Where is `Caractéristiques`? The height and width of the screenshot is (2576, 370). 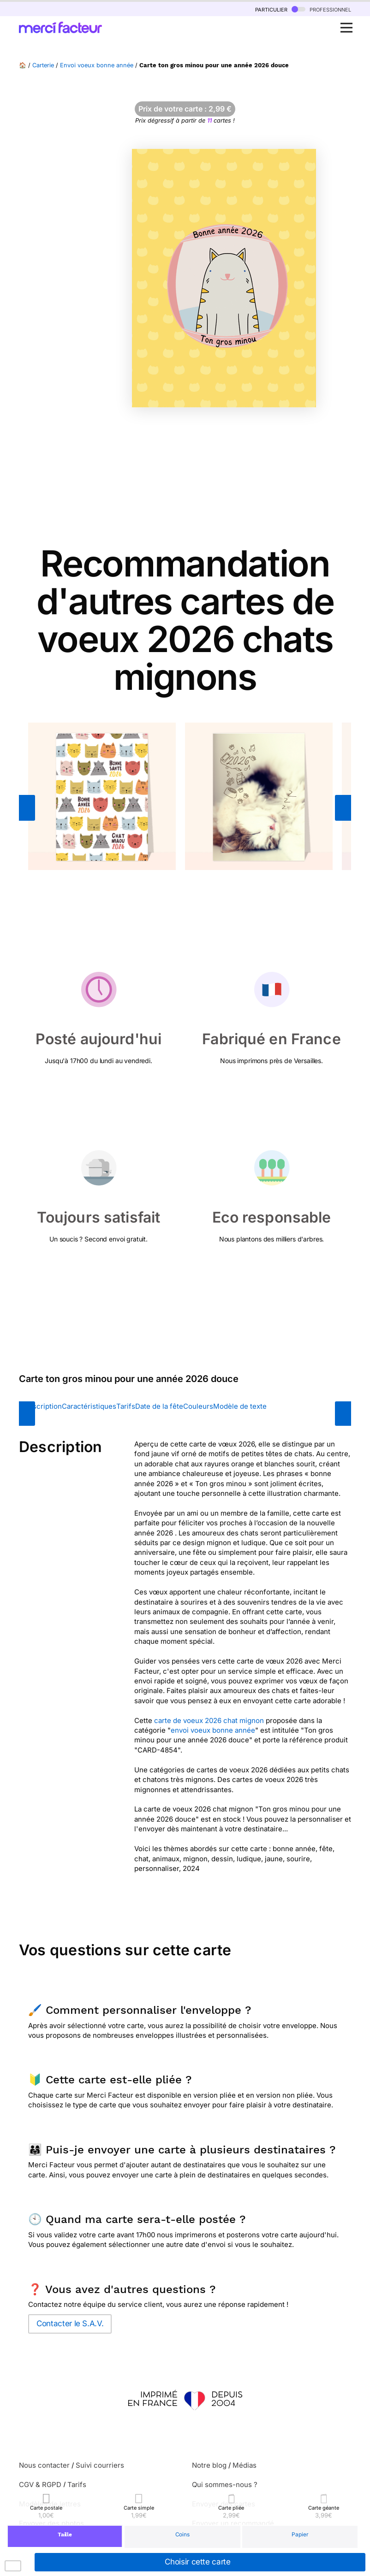 Caractéristiques is located at coordinates (89, 1406).